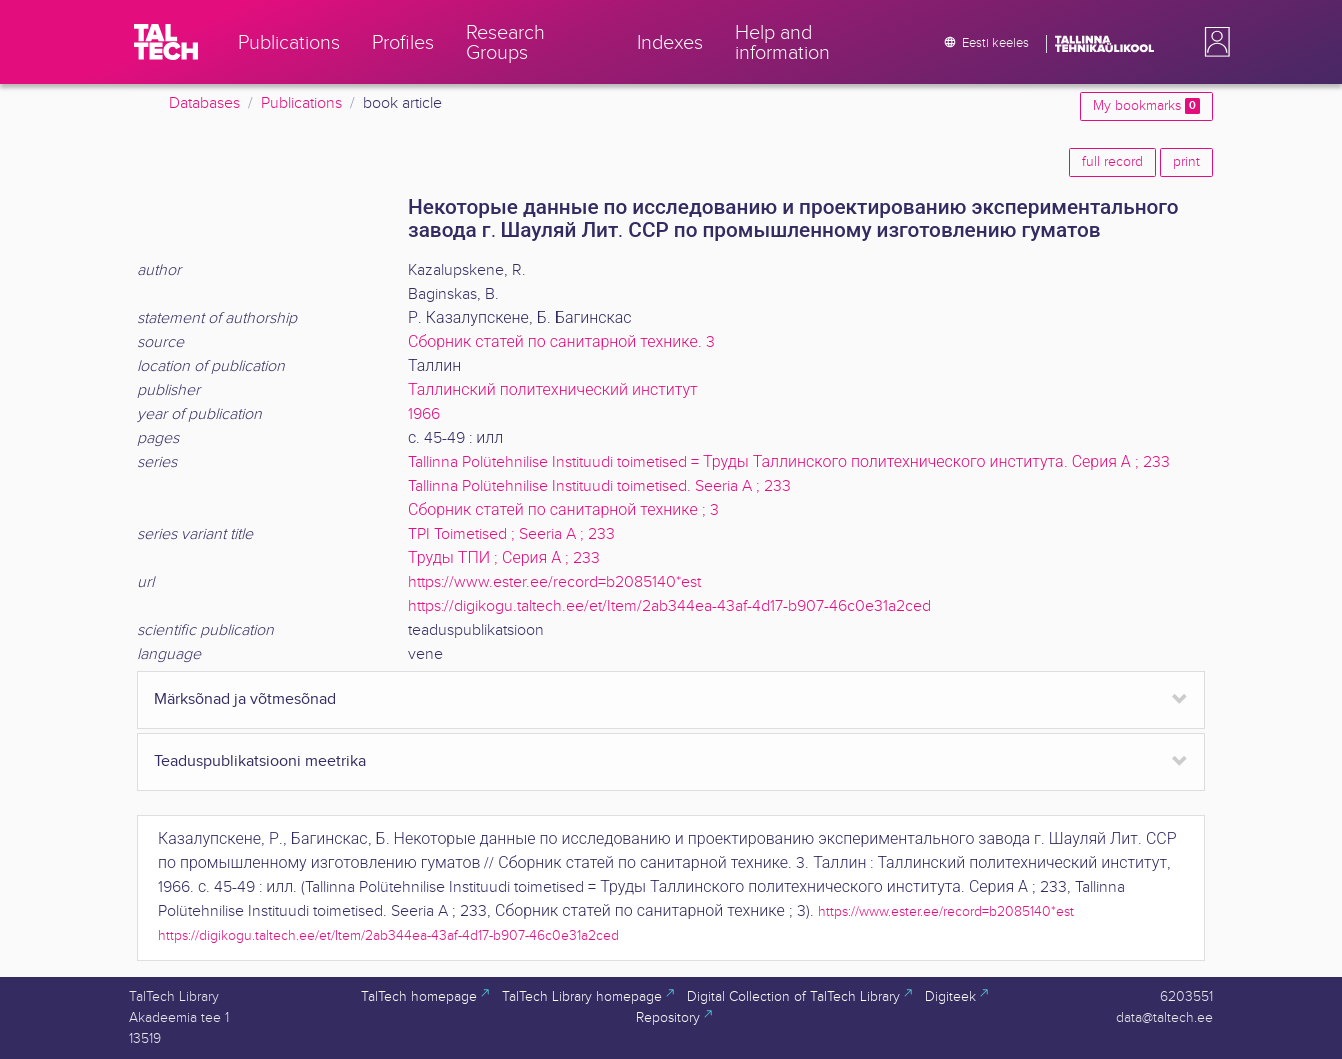 This screenshot has width=1342, height=1059. I want to click on https://www.ester.ee/record=b2085140*est, so click(554, 582).